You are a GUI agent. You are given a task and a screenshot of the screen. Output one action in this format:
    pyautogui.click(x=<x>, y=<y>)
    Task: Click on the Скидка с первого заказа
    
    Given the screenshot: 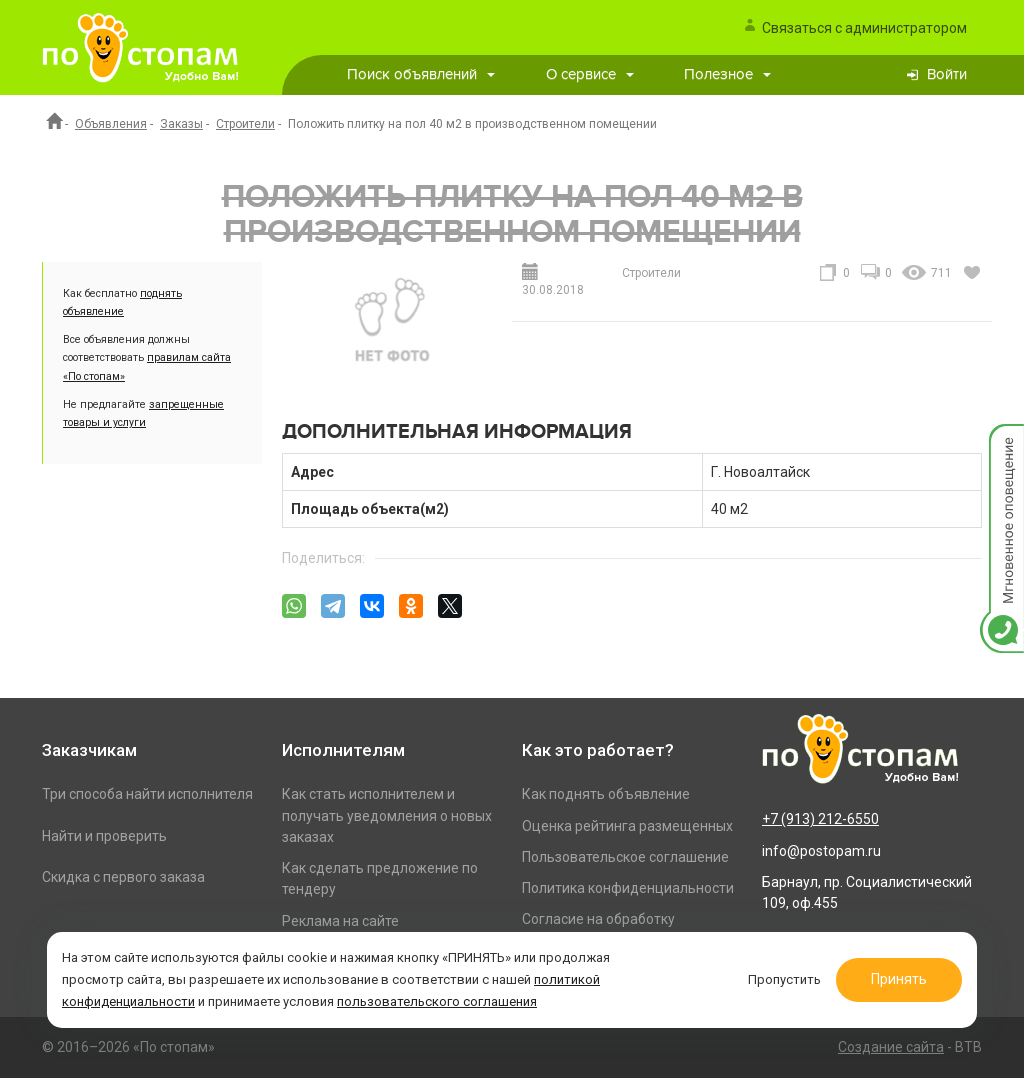 What is the action you would take?
    pyautogui.click(x=123, y=877)
    